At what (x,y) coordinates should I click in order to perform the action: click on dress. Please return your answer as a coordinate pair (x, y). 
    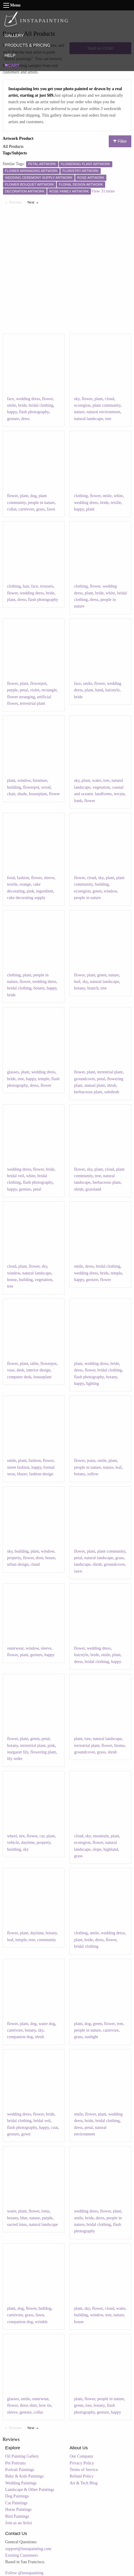
    Looking at the image, I should click on (25, 418).